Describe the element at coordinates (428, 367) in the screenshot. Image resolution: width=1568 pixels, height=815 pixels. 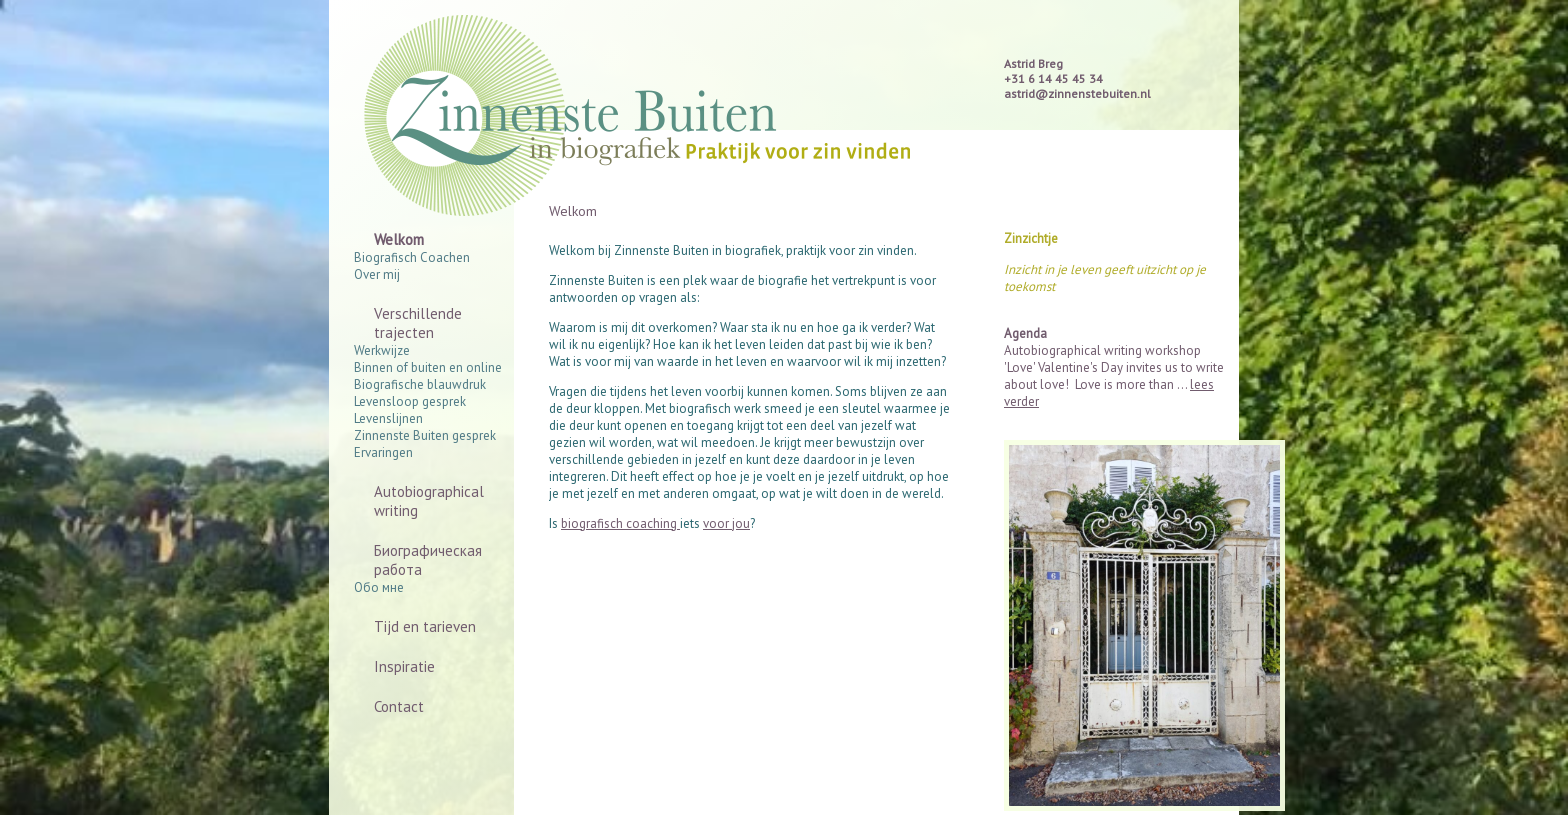
I see `Binnen of buiten en online` at that location.